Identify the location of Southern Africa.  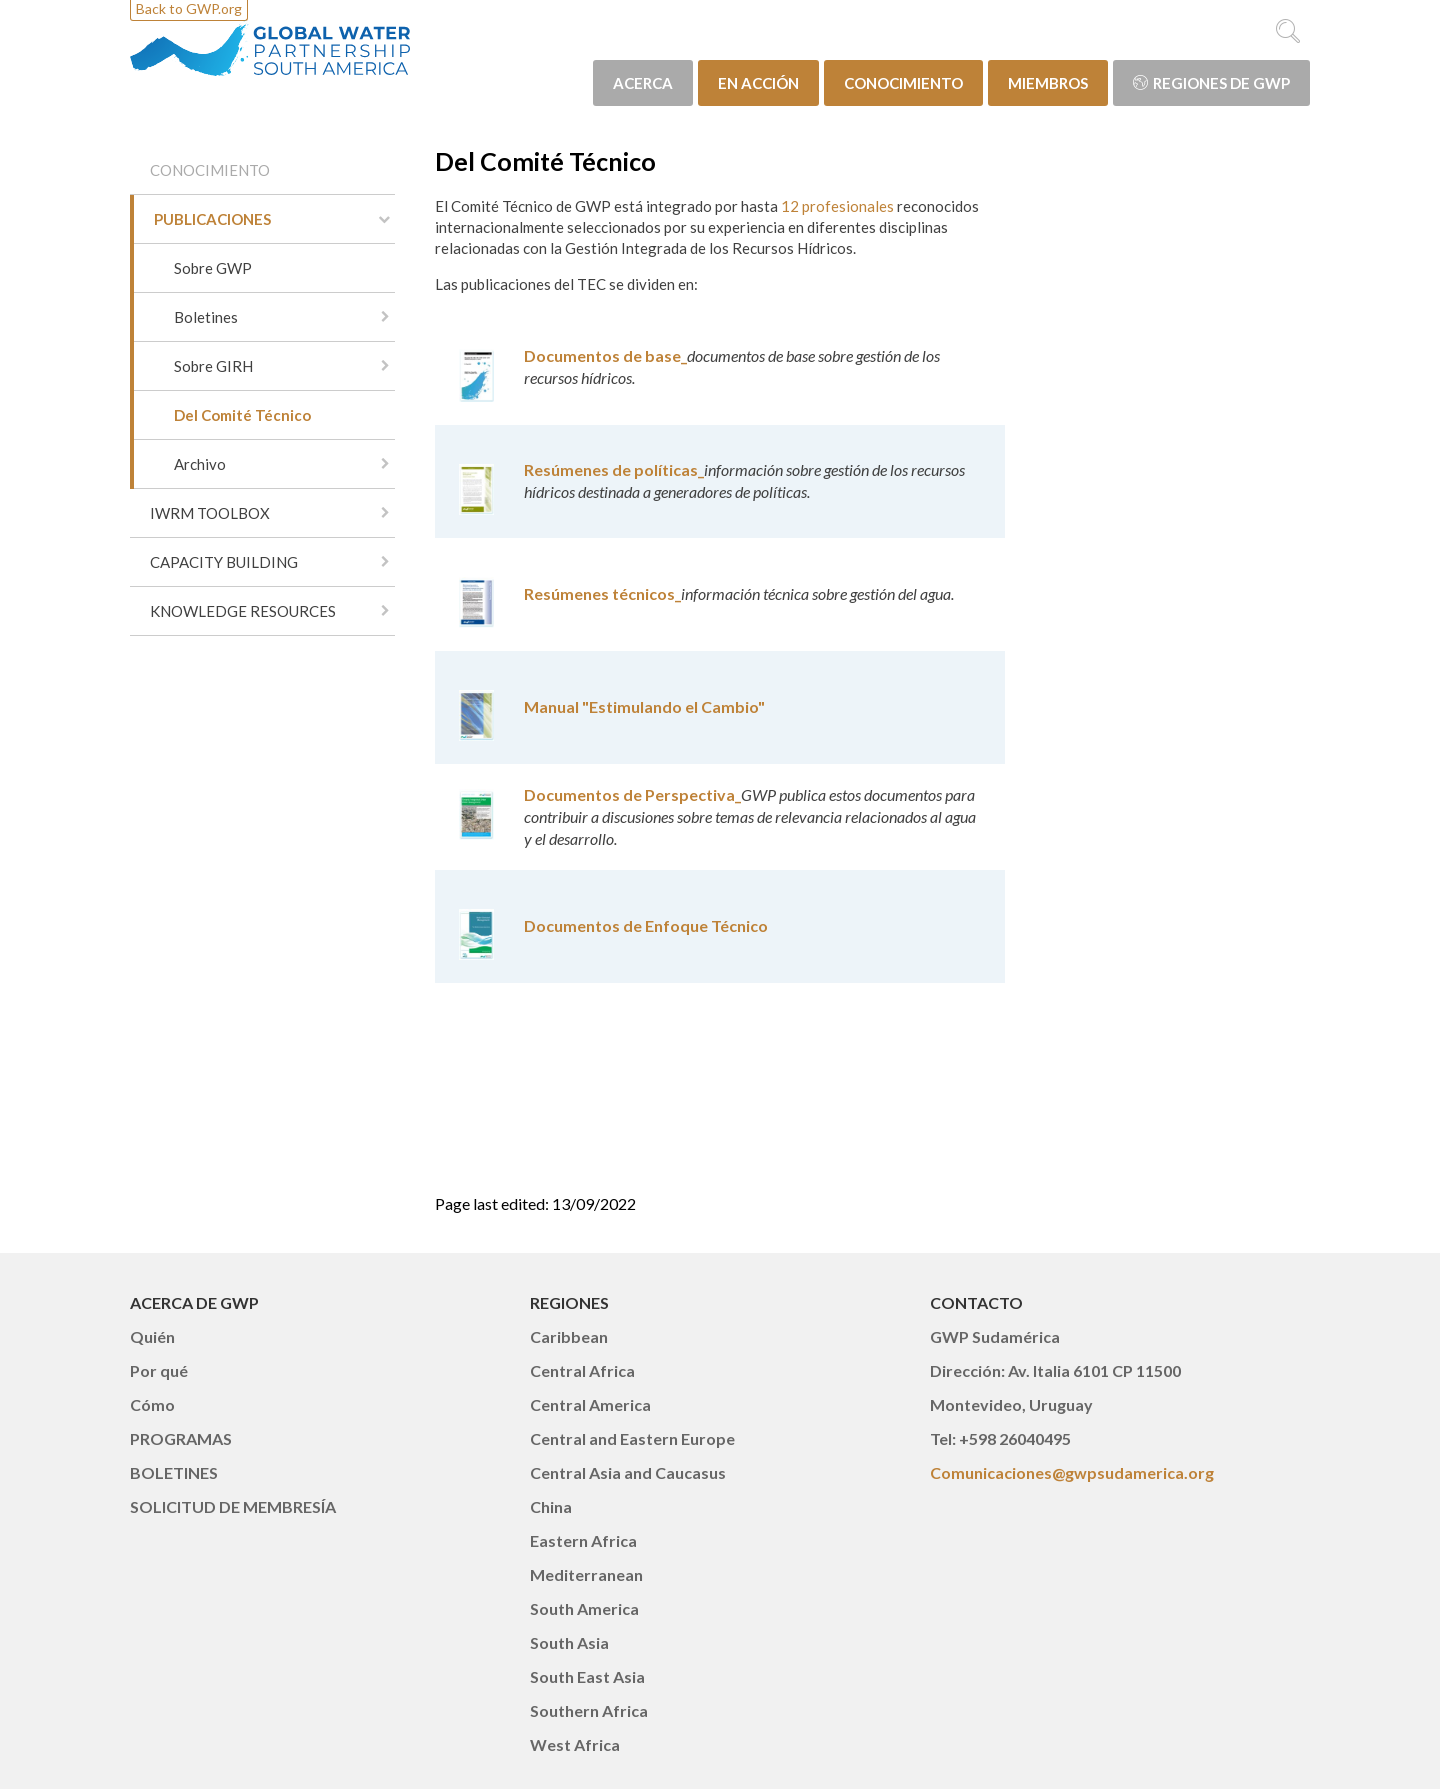
(589, 1710).